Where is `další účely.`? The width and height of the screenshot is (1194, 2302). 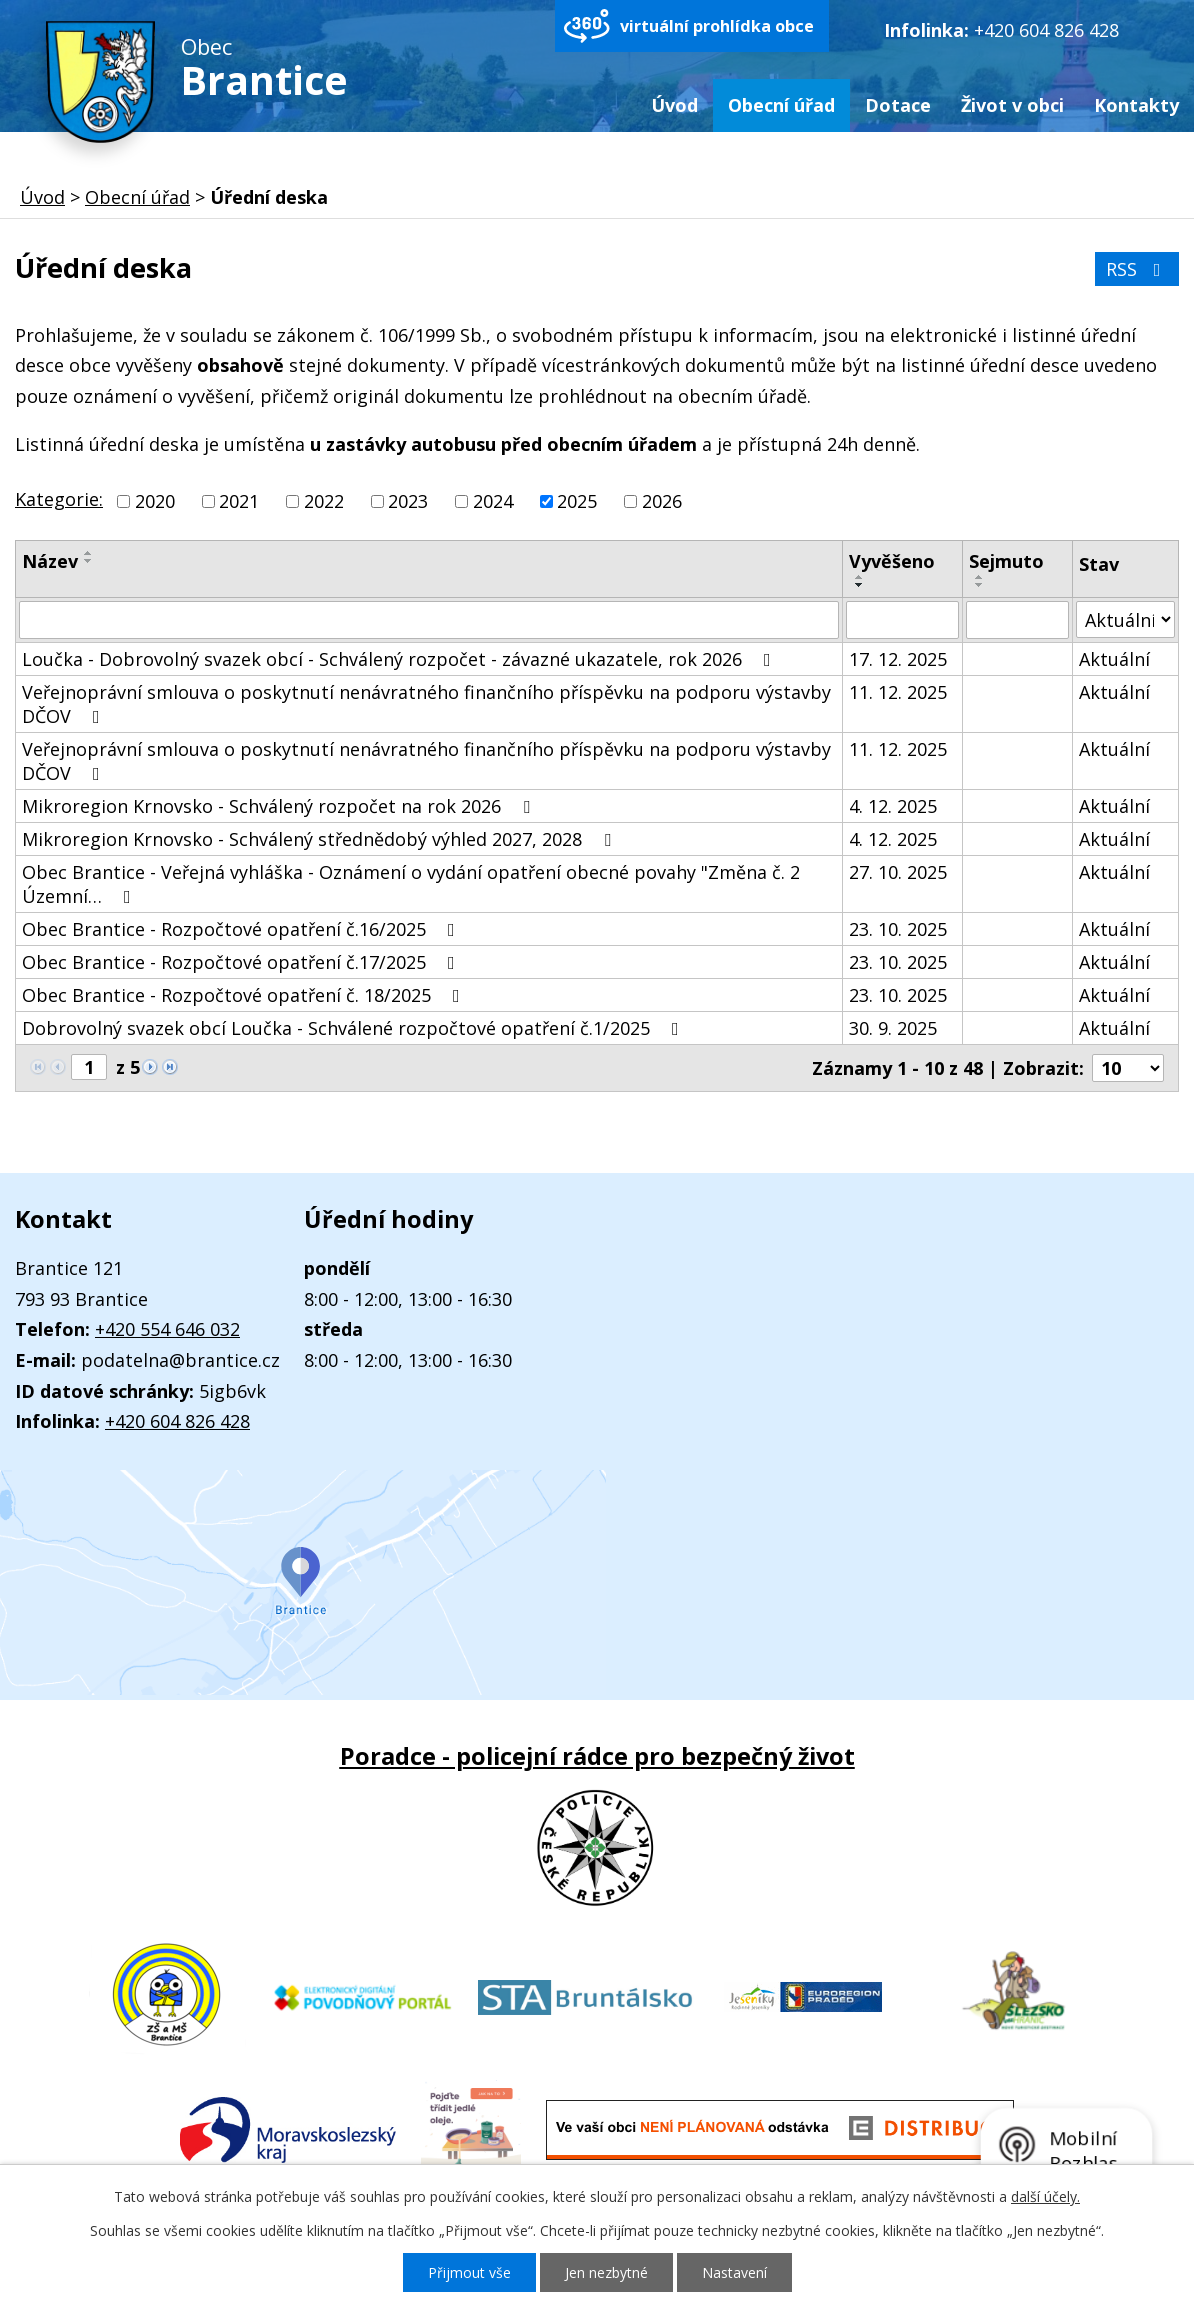 další účely. is located at coordinates (1045, 2196).